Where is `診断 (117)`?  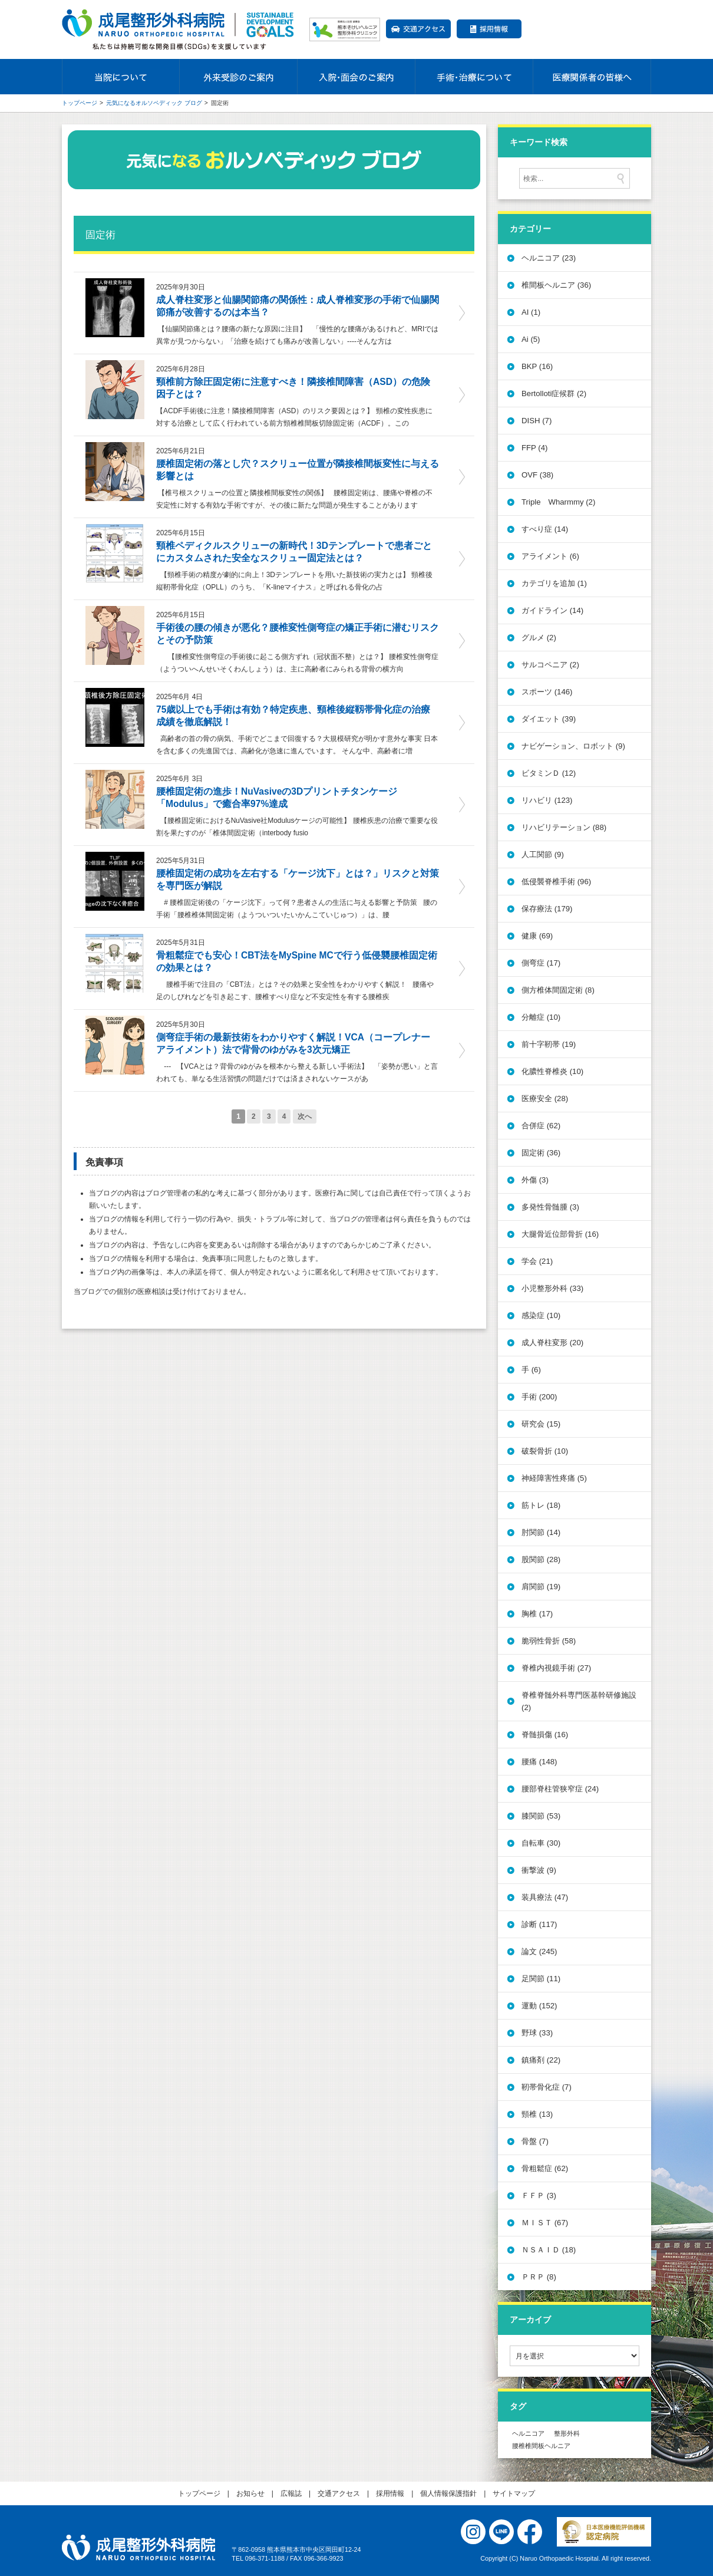
診断 (117) is located at coordinates (539, 1924).